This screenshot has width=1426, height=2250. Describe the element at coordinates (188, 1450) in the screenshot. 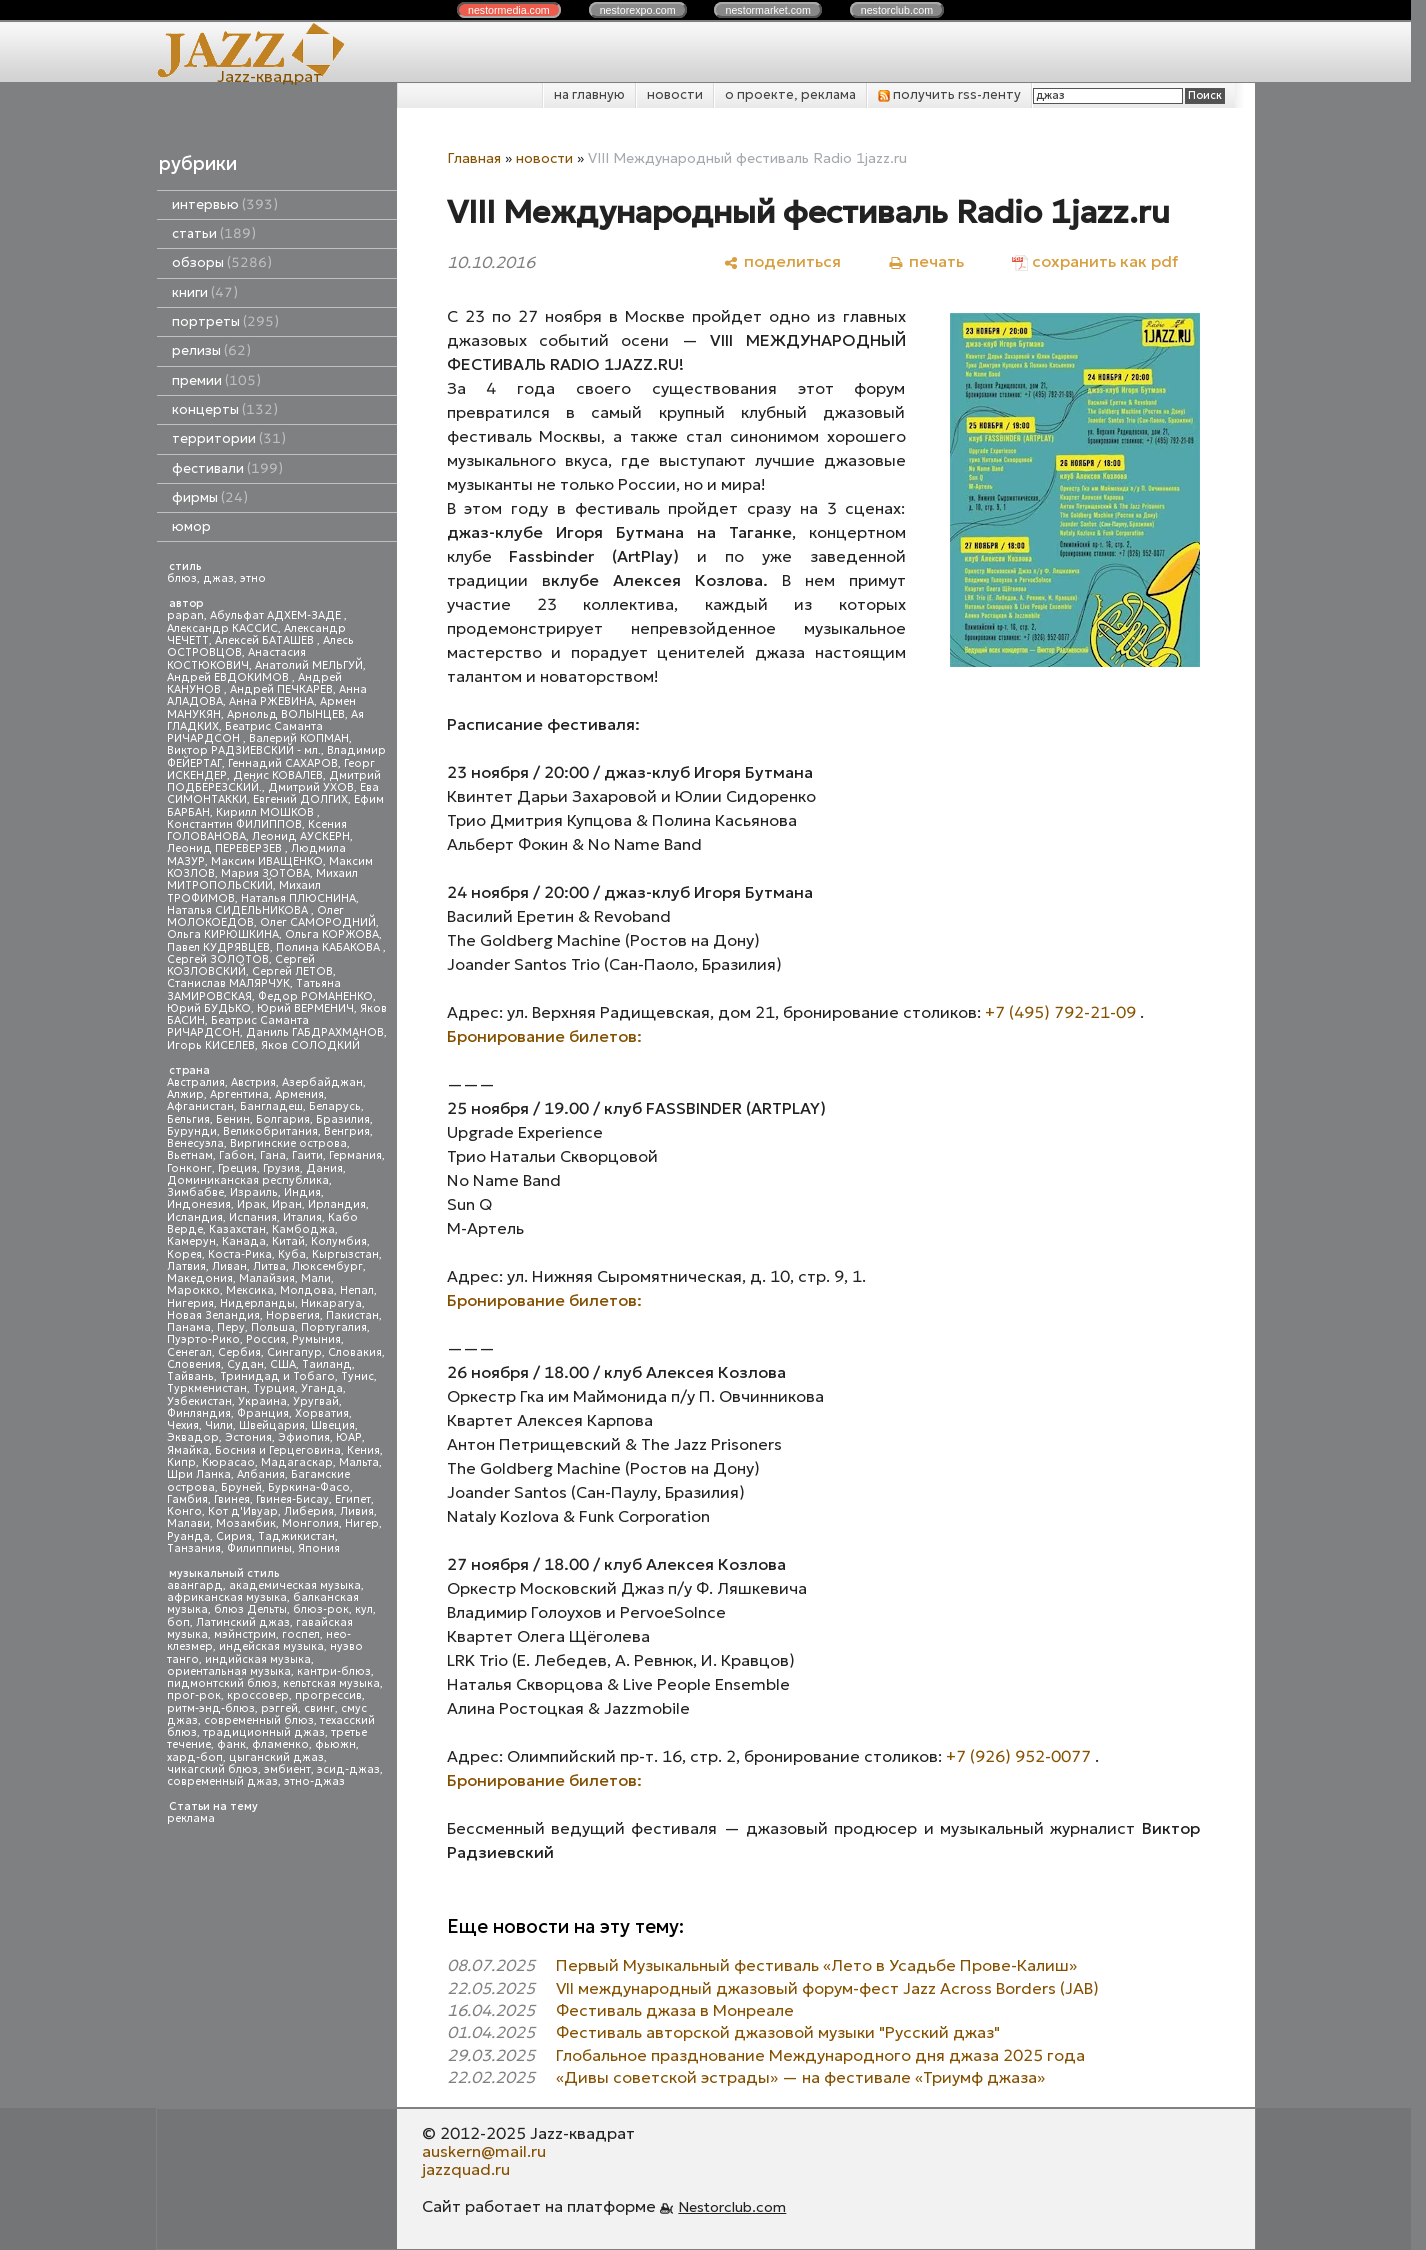

I see `Ямайка` at that location.